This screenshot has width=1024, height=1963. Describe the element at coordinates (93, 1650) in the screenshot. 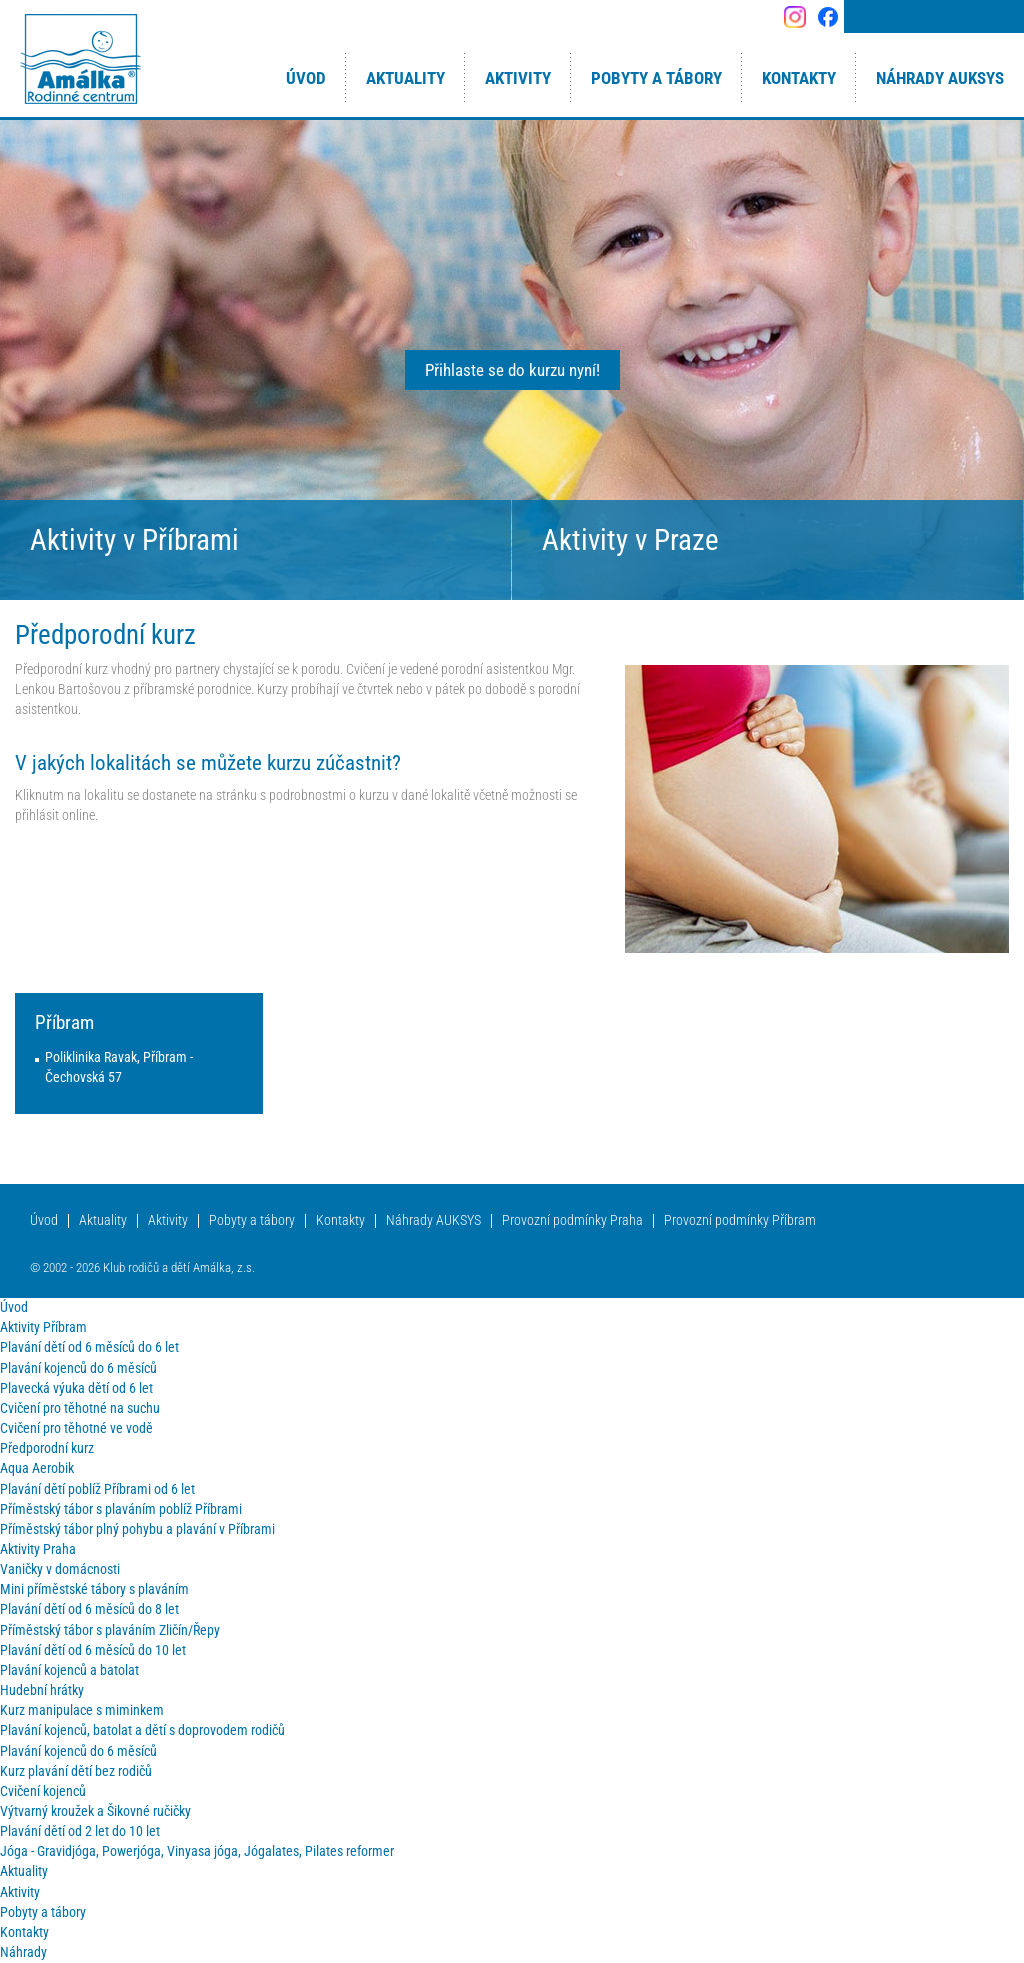

I see `Plavání dětí od 6 měsíců do 10 let` at that location.